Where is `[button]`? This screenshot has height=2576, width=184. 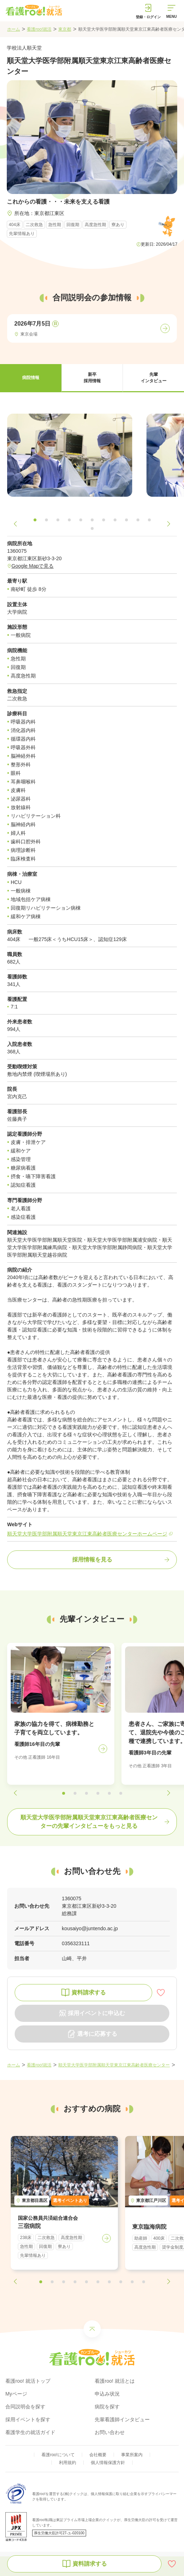 [button] is located at coordinates (30, 378).